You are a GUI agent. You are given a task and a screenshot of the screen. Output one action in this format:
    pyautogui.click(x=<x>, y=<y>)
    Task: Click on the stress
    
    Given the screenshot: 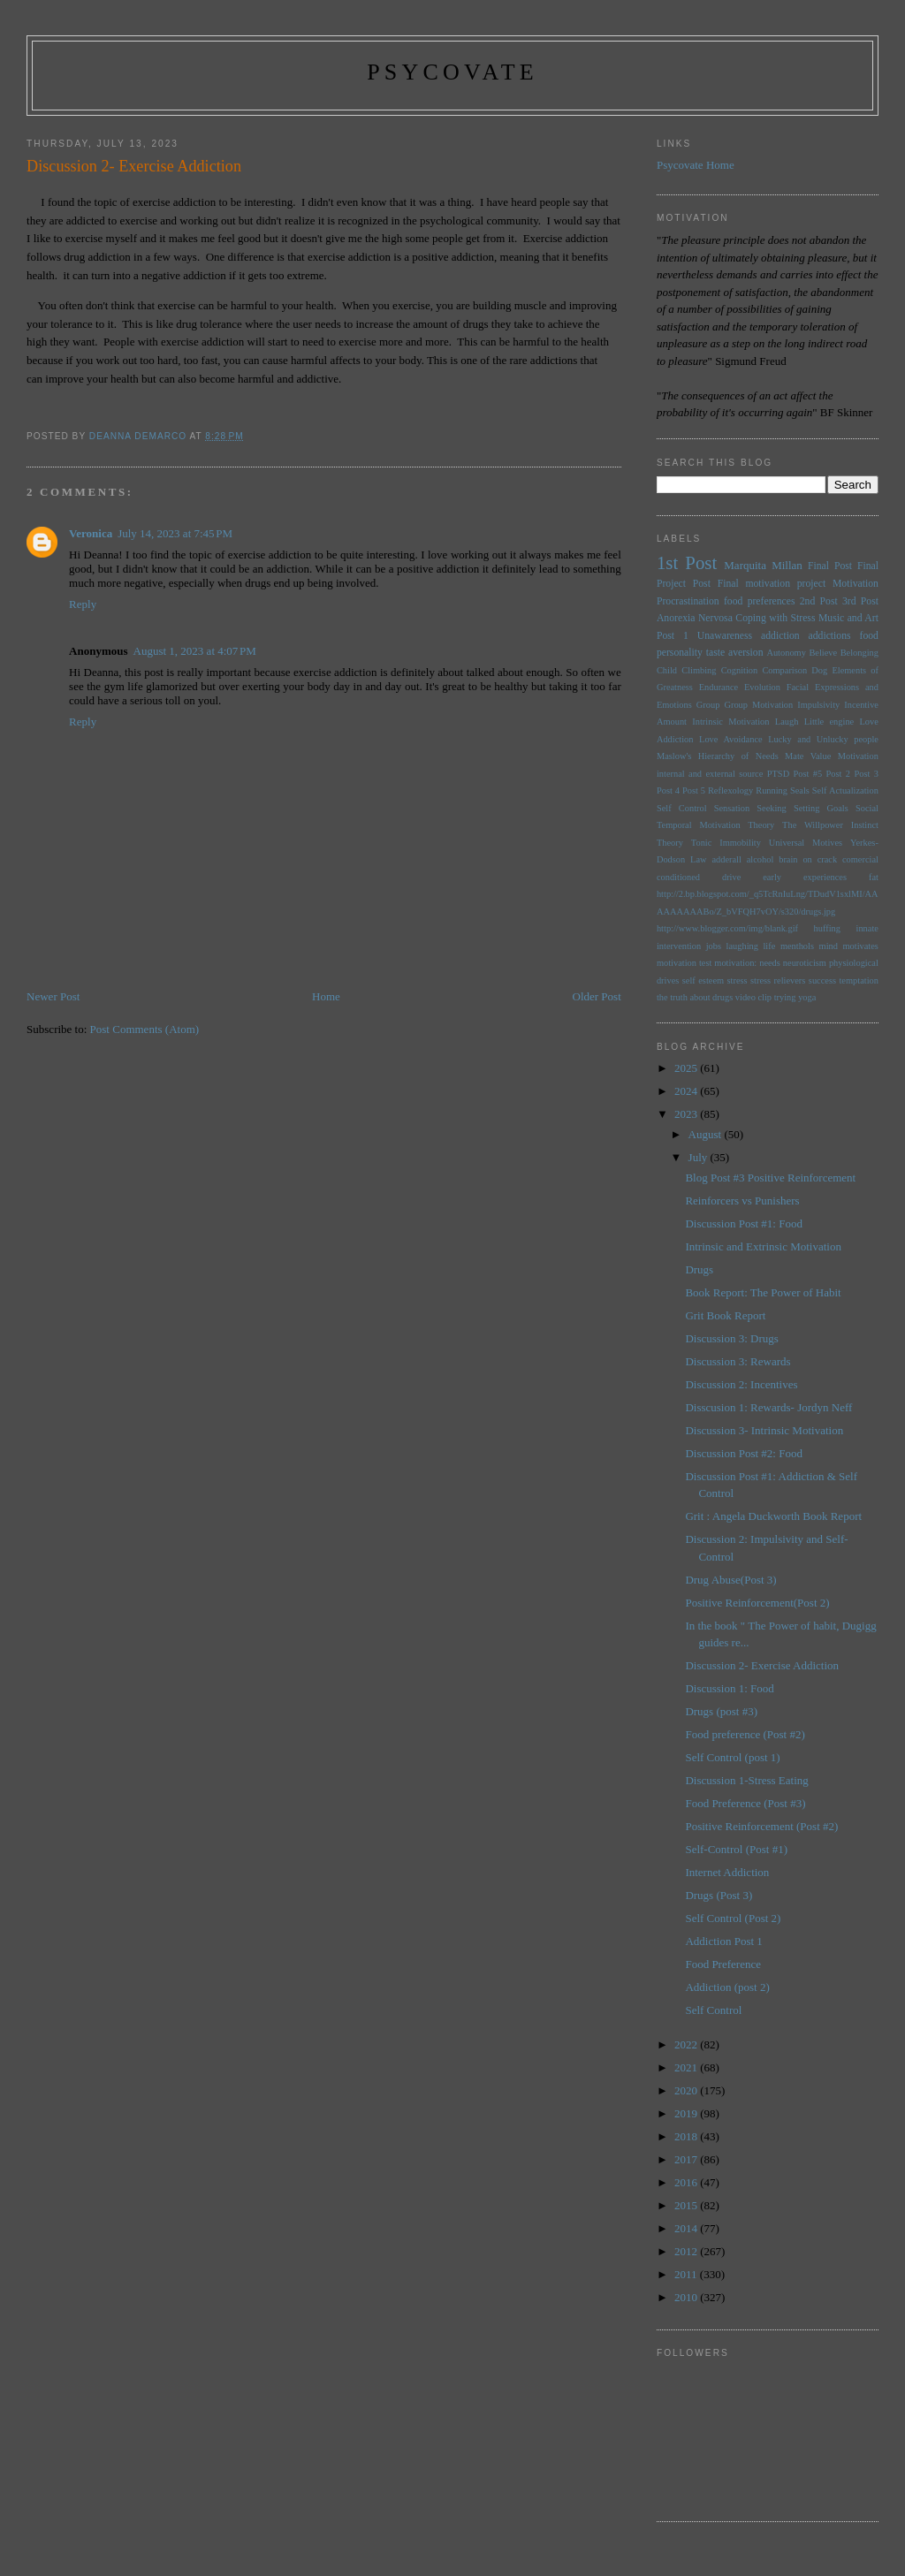 What is the action you would take?
    pyautogui.click(x=737, y=980)
    